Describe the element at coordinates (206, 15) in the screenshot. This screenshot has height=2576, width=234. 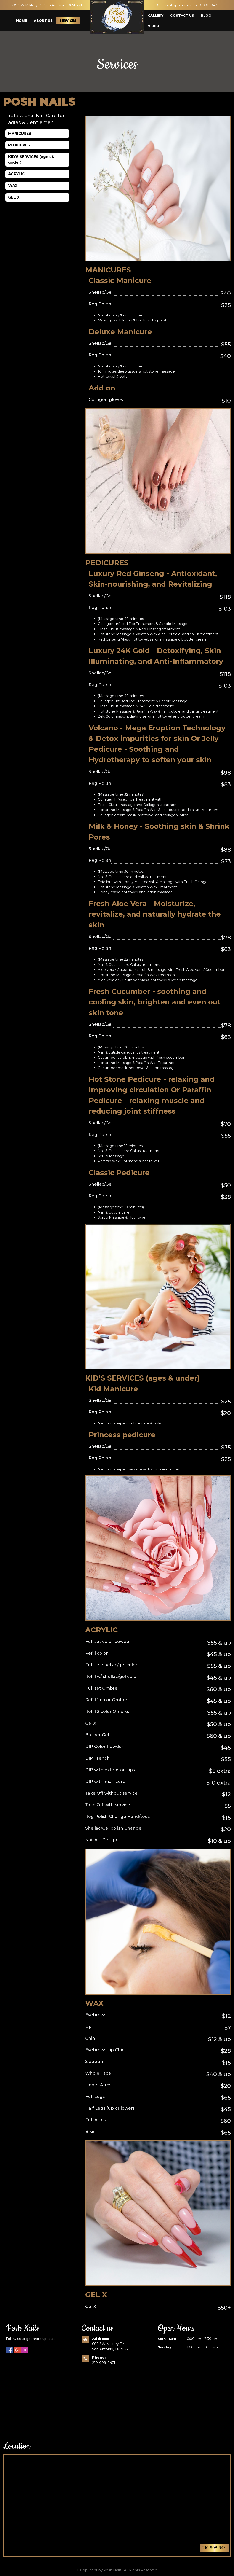
I see `Blog` at that location.